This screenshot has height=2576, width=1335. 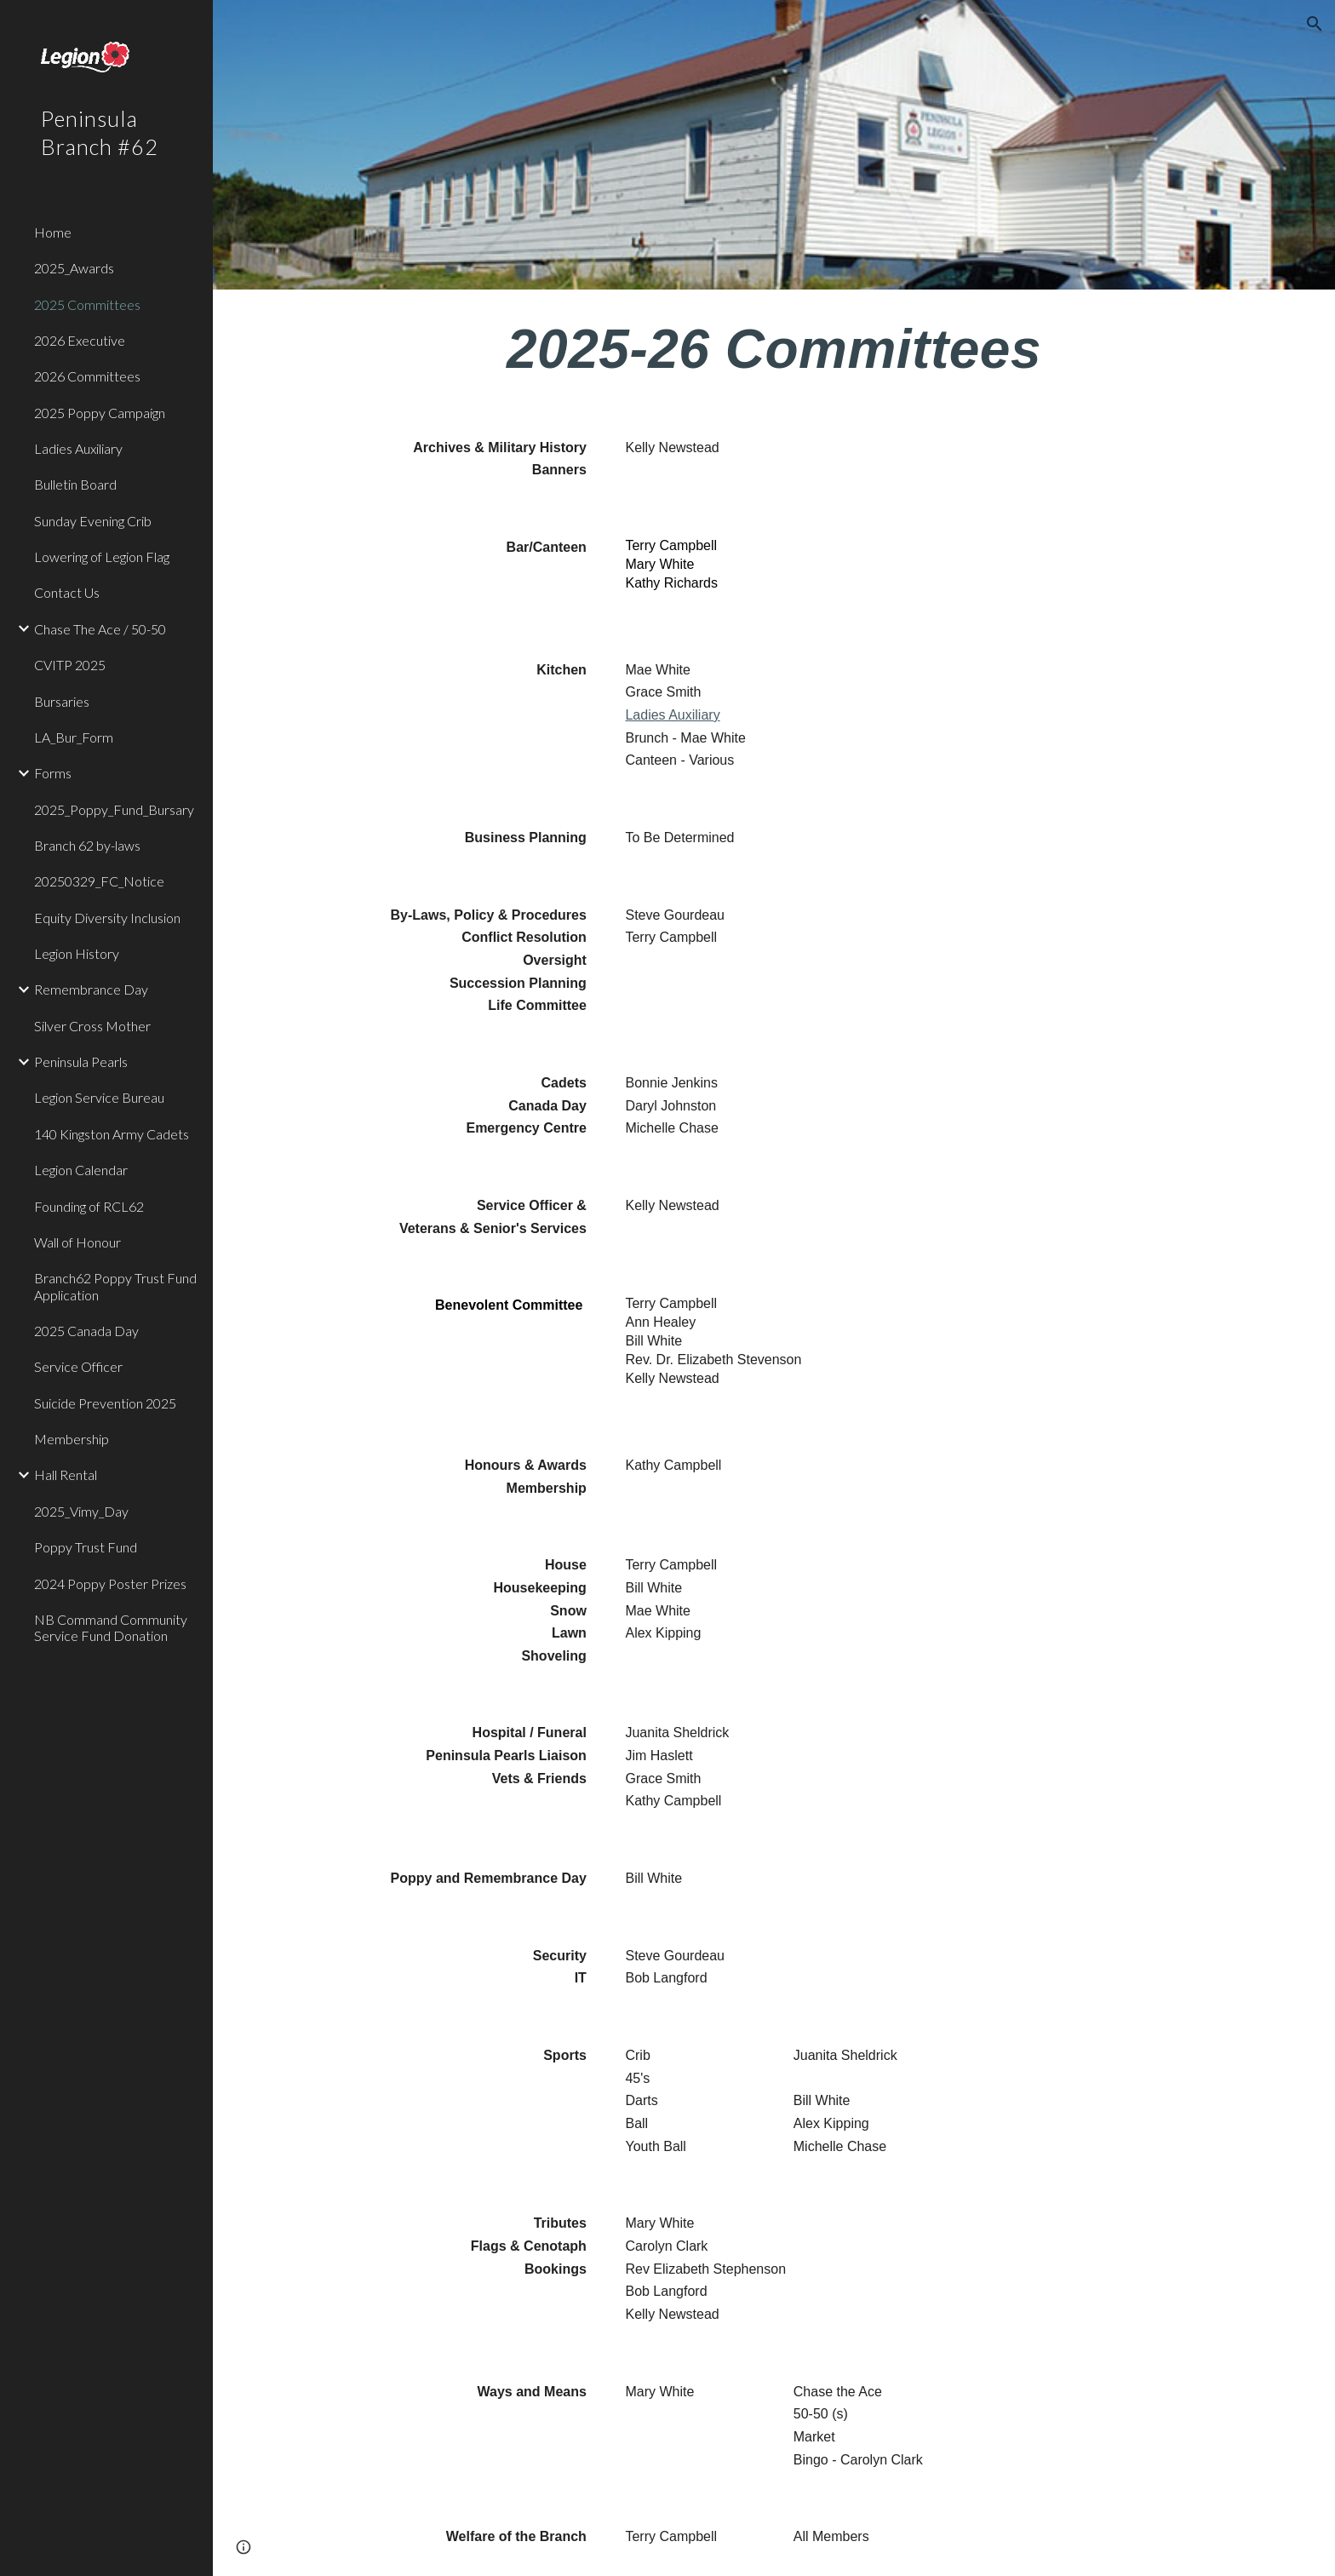 I want to click on Ladies Auxiliary [link], so click(x=78, y=448).